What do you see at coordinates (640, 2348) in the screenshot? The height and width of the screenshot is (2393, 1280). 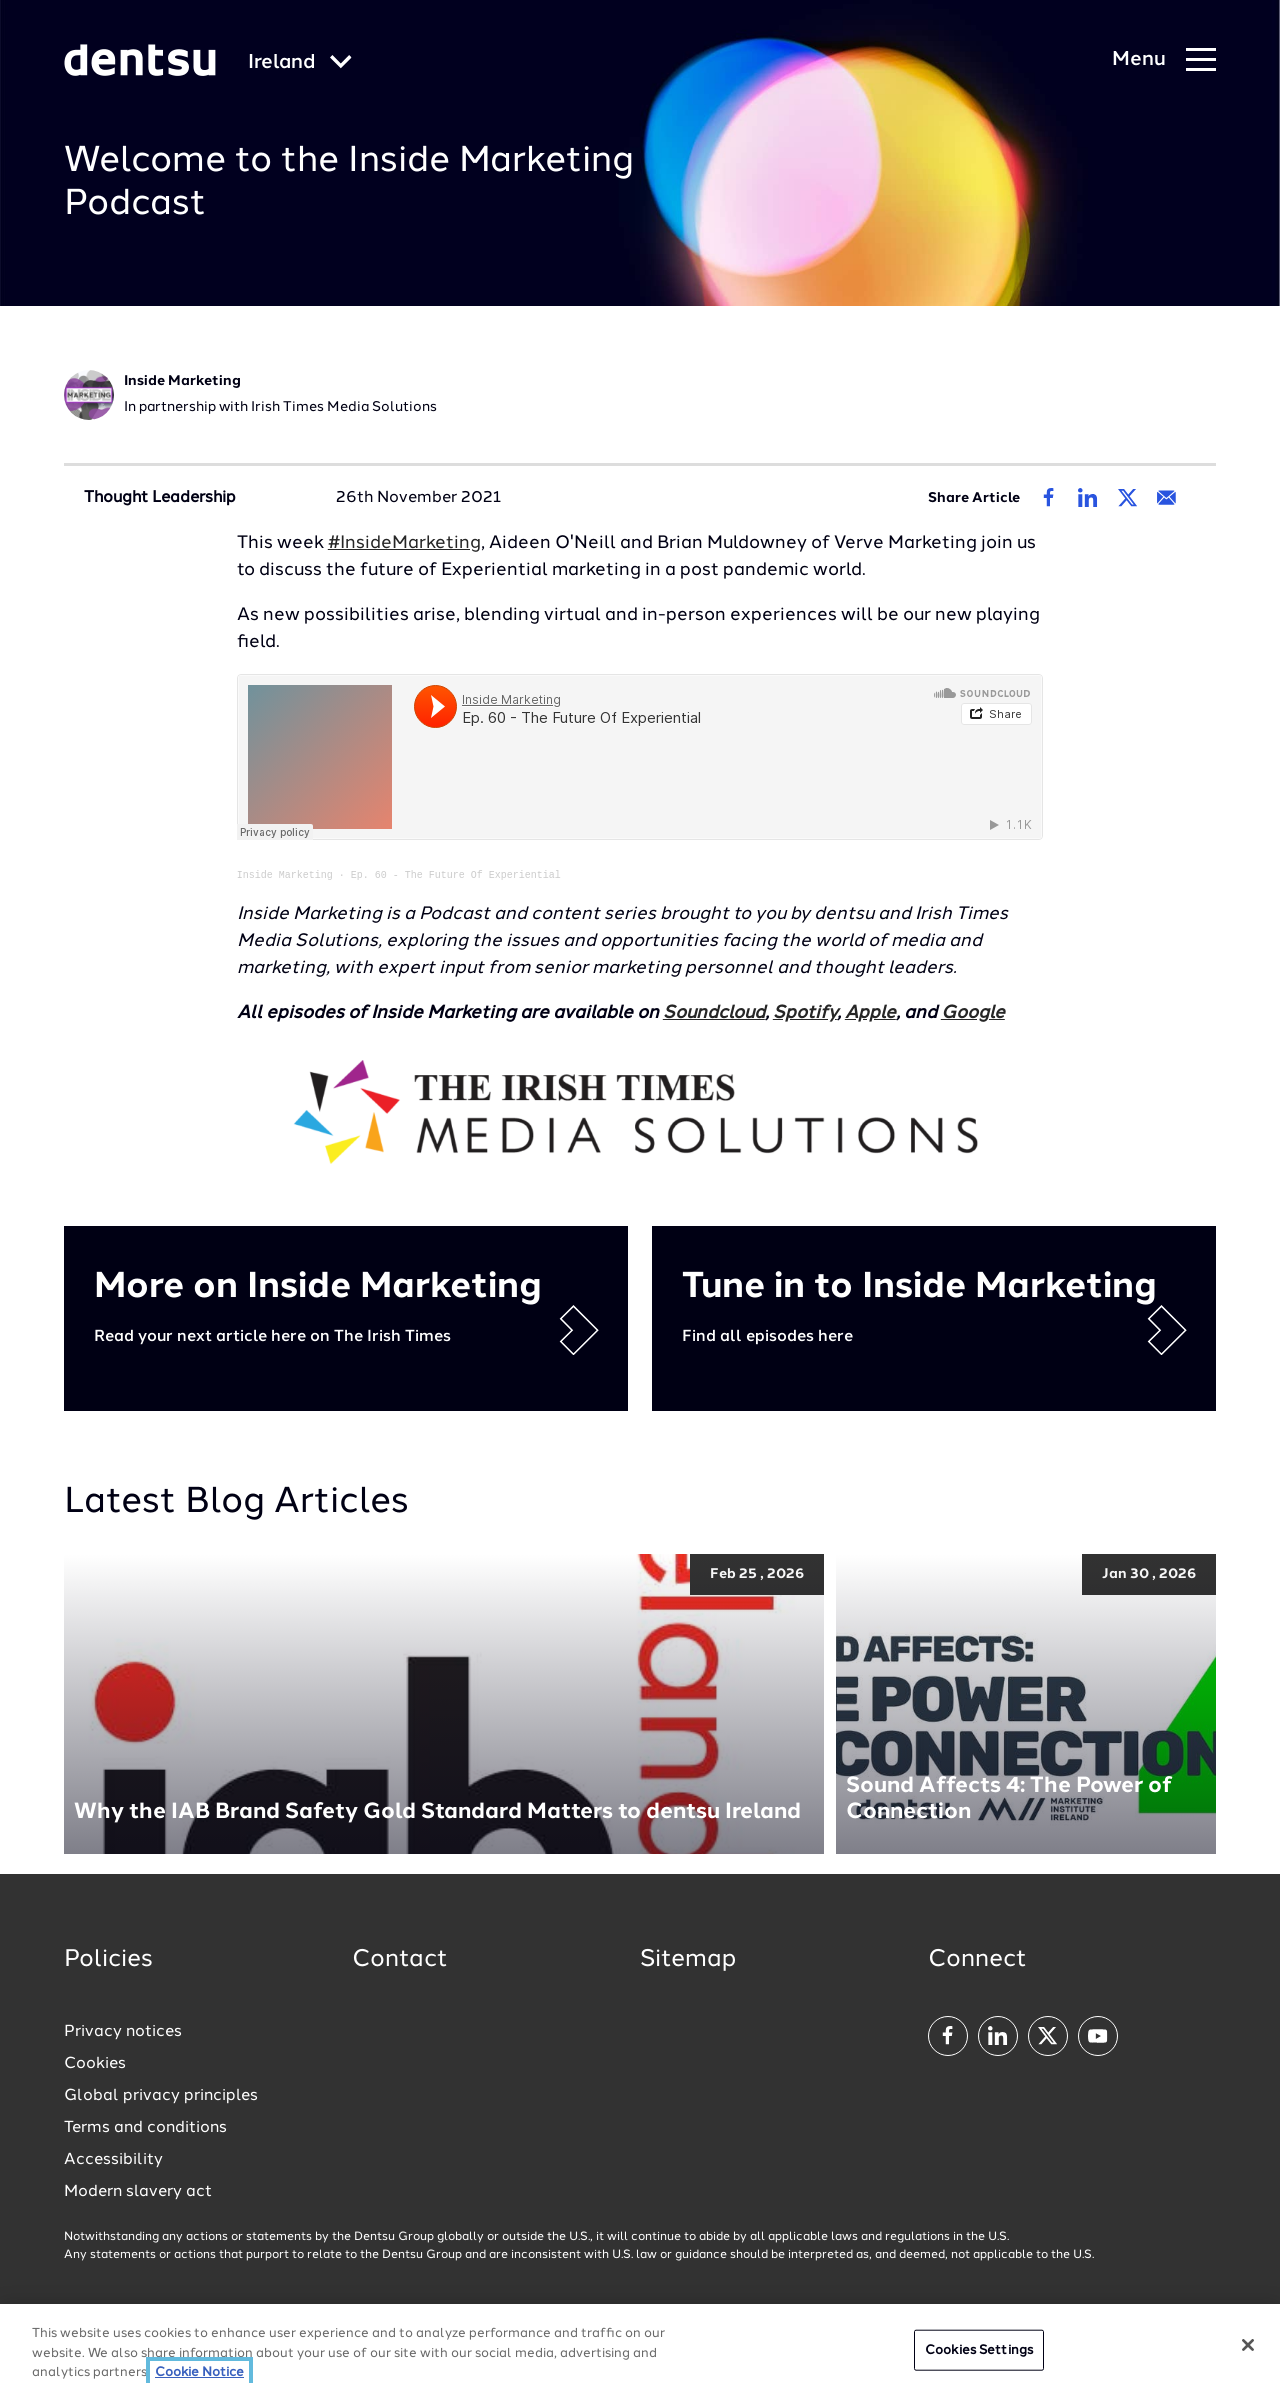 I see `[region]` at bounding box center [640, 2348].